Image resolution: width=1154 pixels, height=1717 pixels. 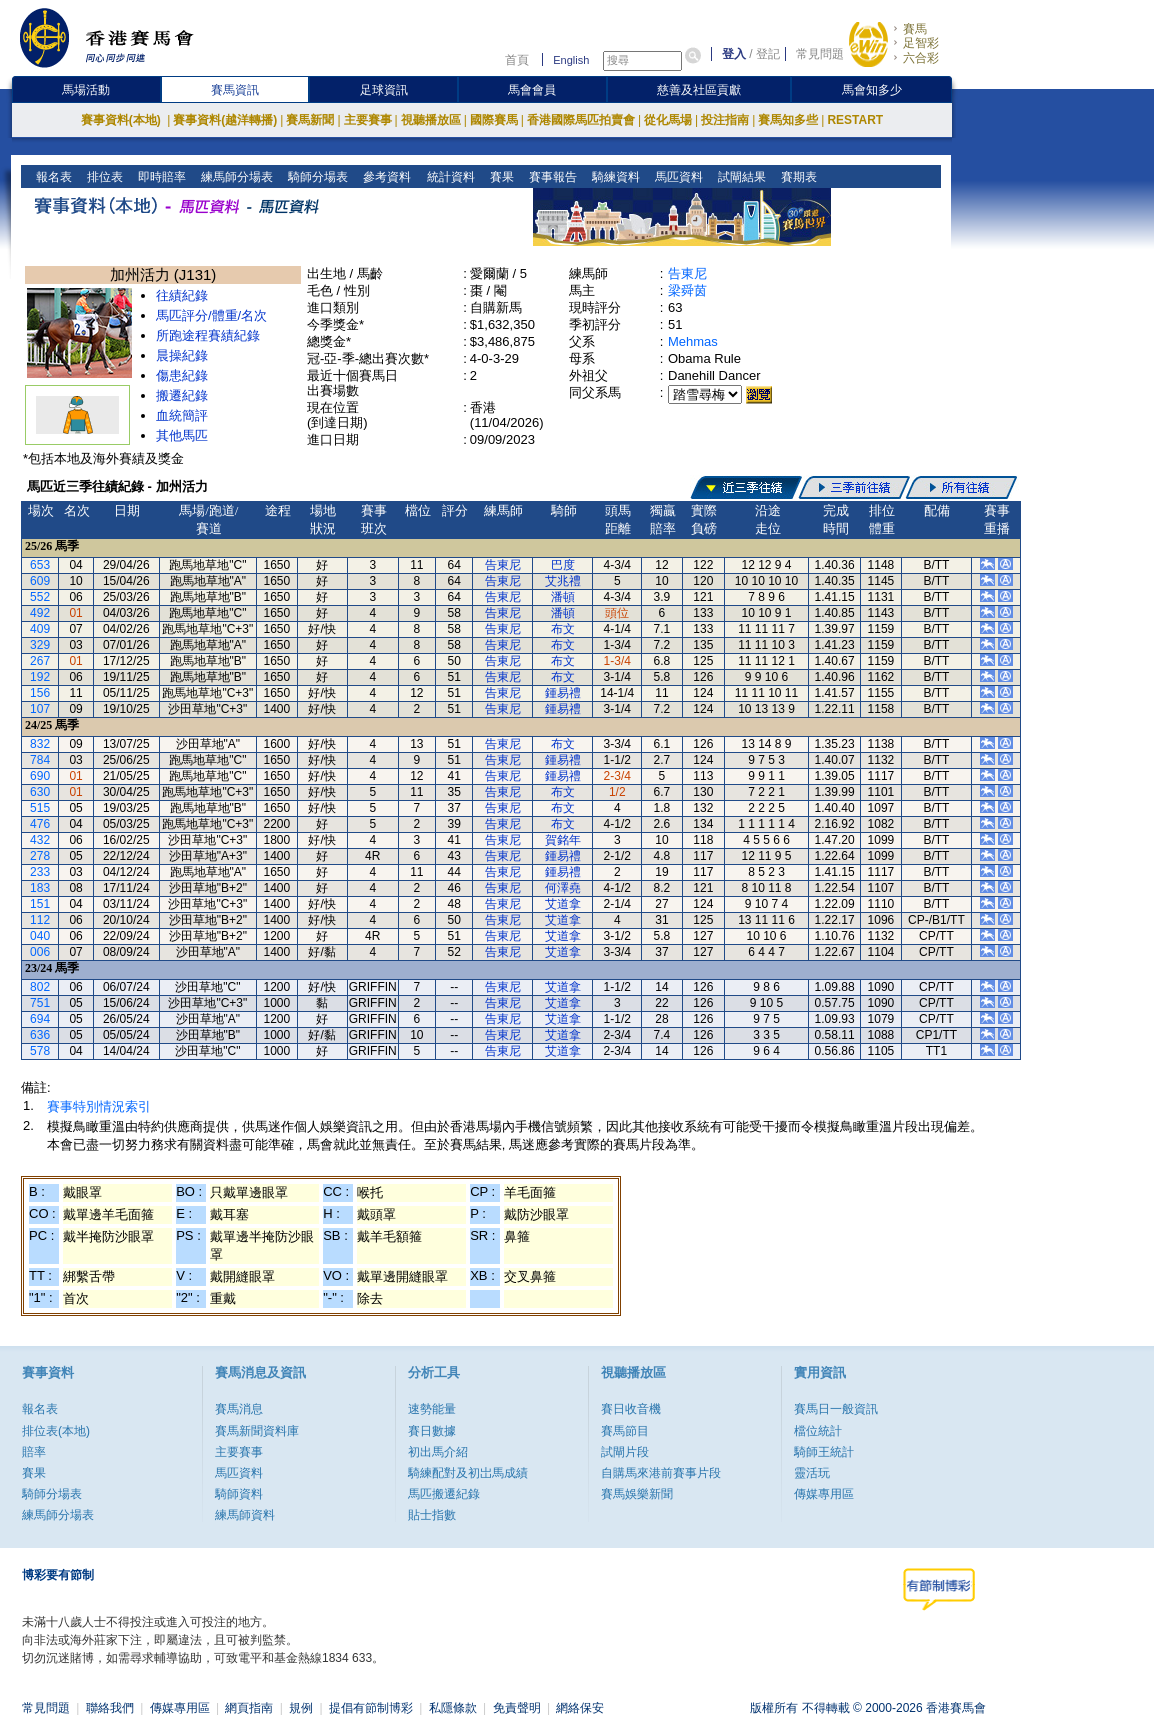 What do you see at coordinates (661, 1473) in the screenshot?
I see `自購馬來港前賽事片段` at bounding box center [661, 1473].